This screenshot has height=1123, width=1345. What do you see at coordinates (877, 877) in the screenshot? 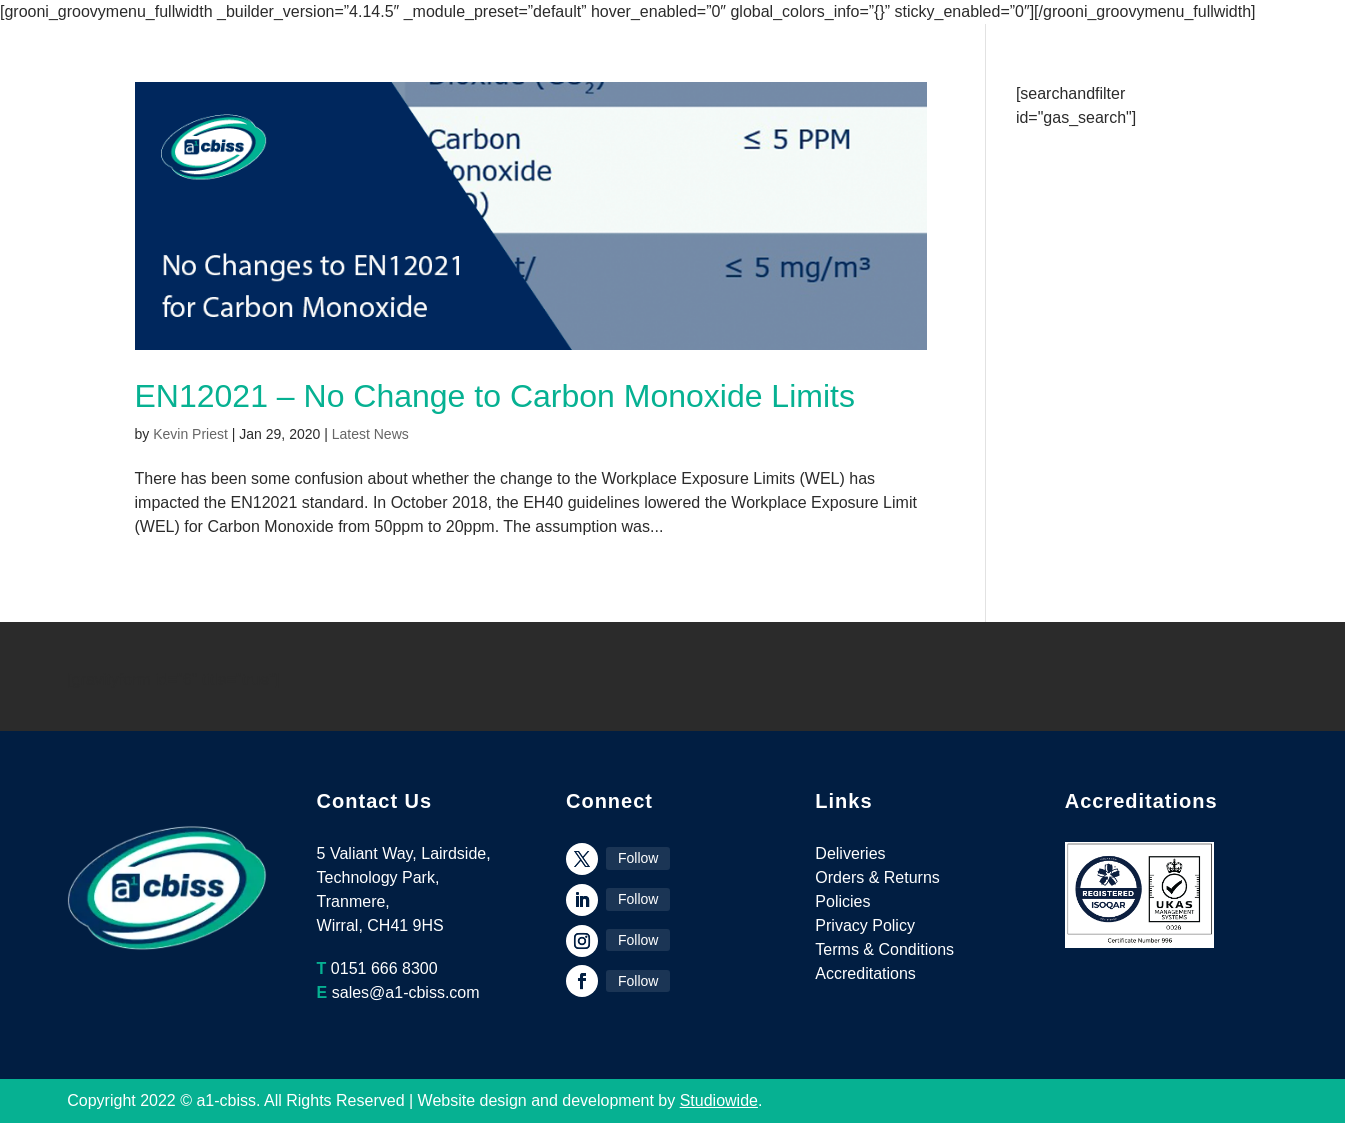
I see `Orders & Returns` at bounding box center [877, 877].